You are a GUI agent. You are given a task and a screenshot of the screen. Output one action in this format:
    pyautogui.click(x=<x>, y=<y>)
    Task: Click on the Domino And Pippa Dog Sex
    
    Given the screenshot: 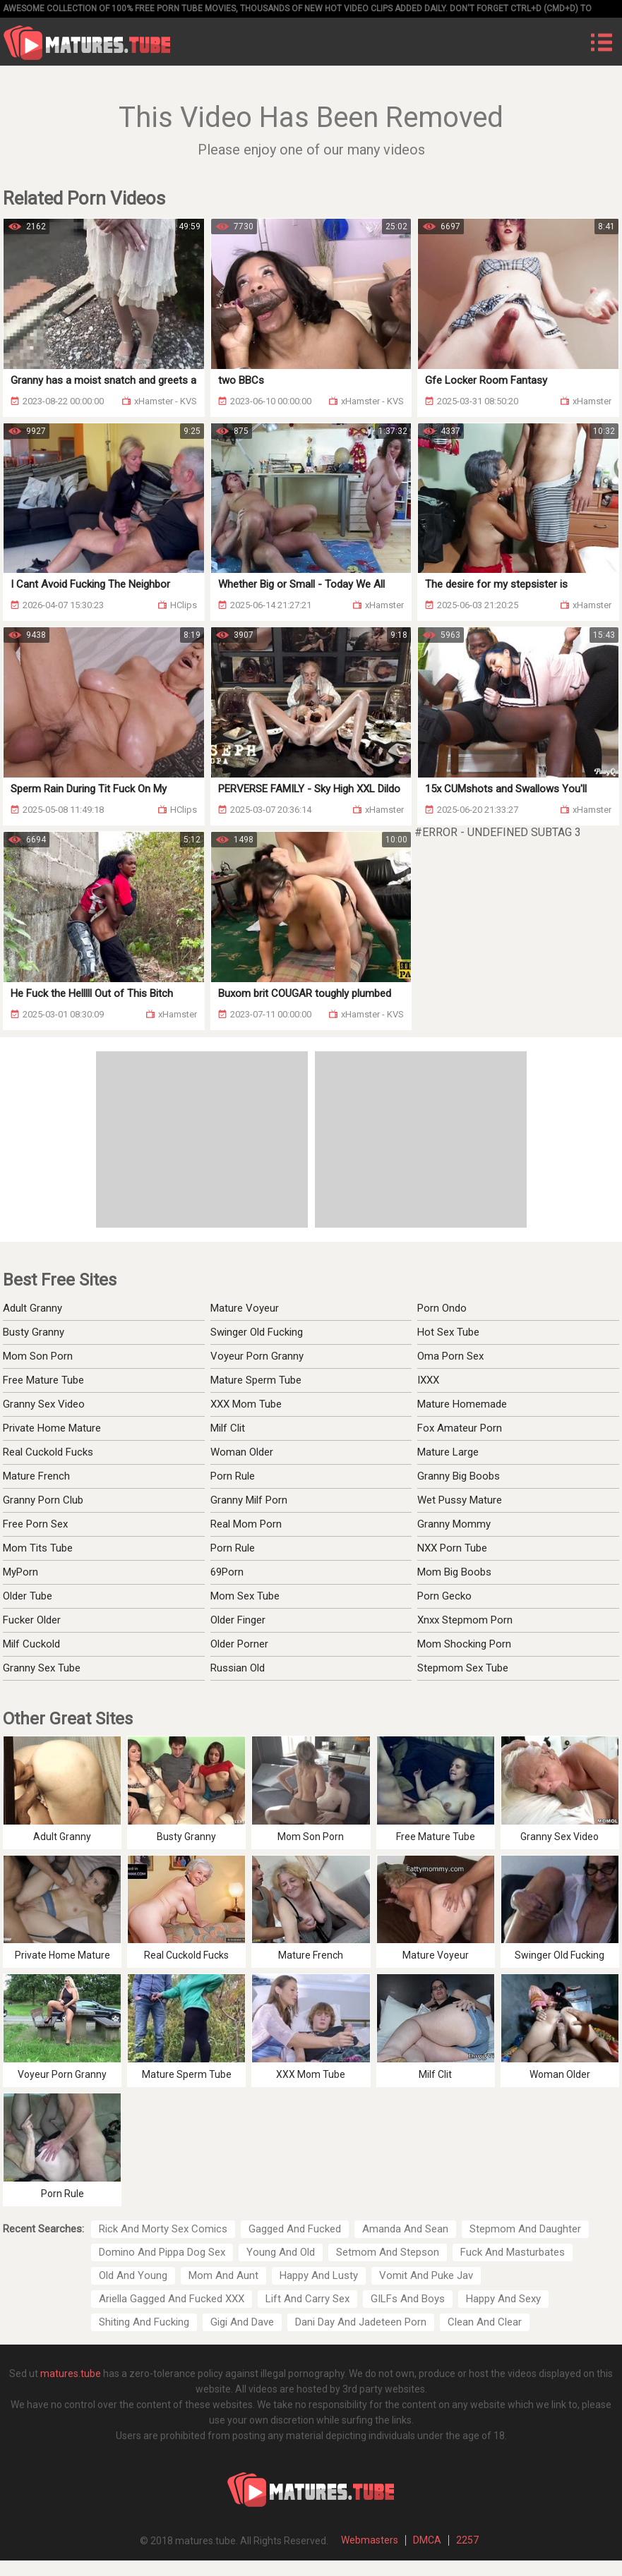 What is the action you would take?
    pyautogui.click(x=162, y=2252)
    